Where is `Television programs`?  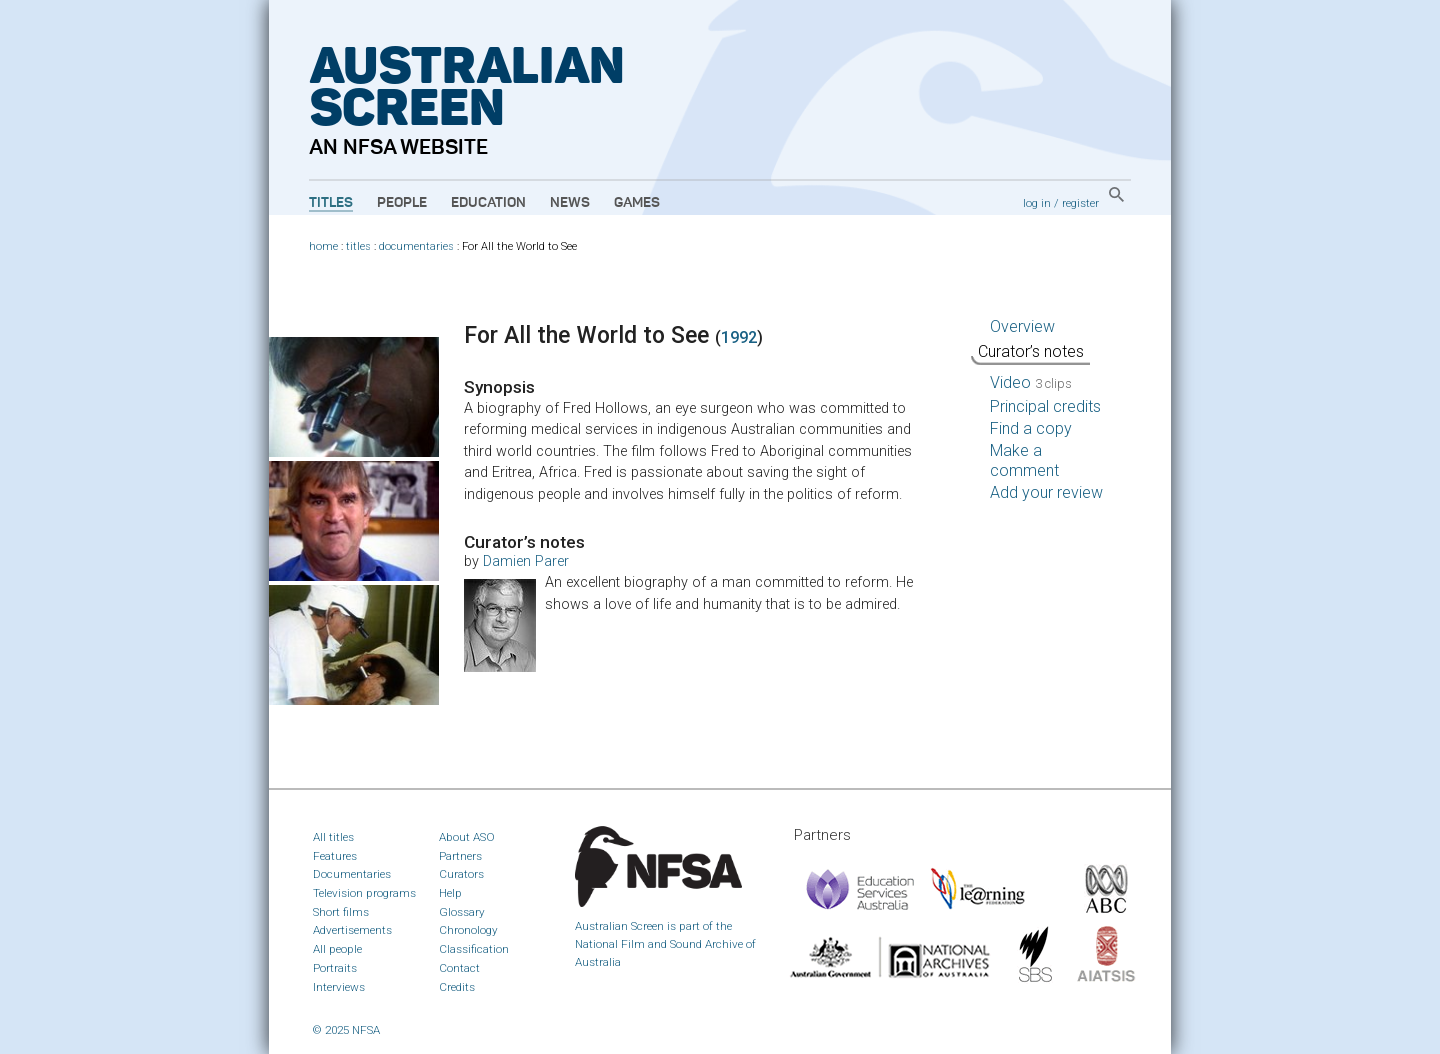
Television programs is located at coordinates (364, 893).